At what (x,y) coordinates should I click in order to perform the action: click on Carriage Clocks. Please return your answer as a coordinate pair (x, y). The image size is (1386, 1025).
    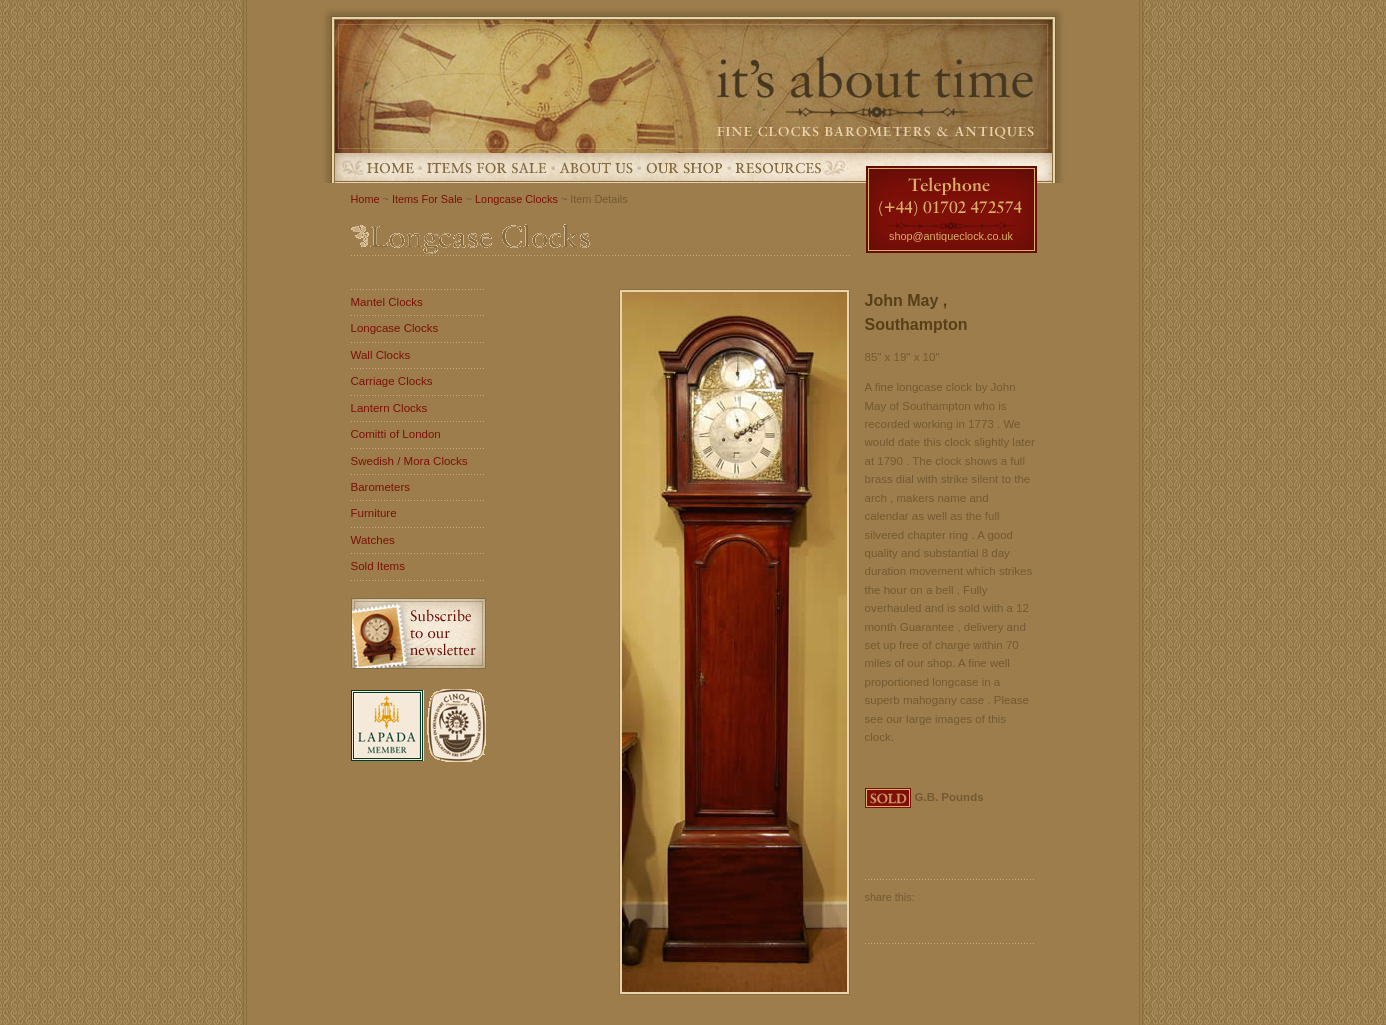
    Looking at the image, I should click on (392, 381).